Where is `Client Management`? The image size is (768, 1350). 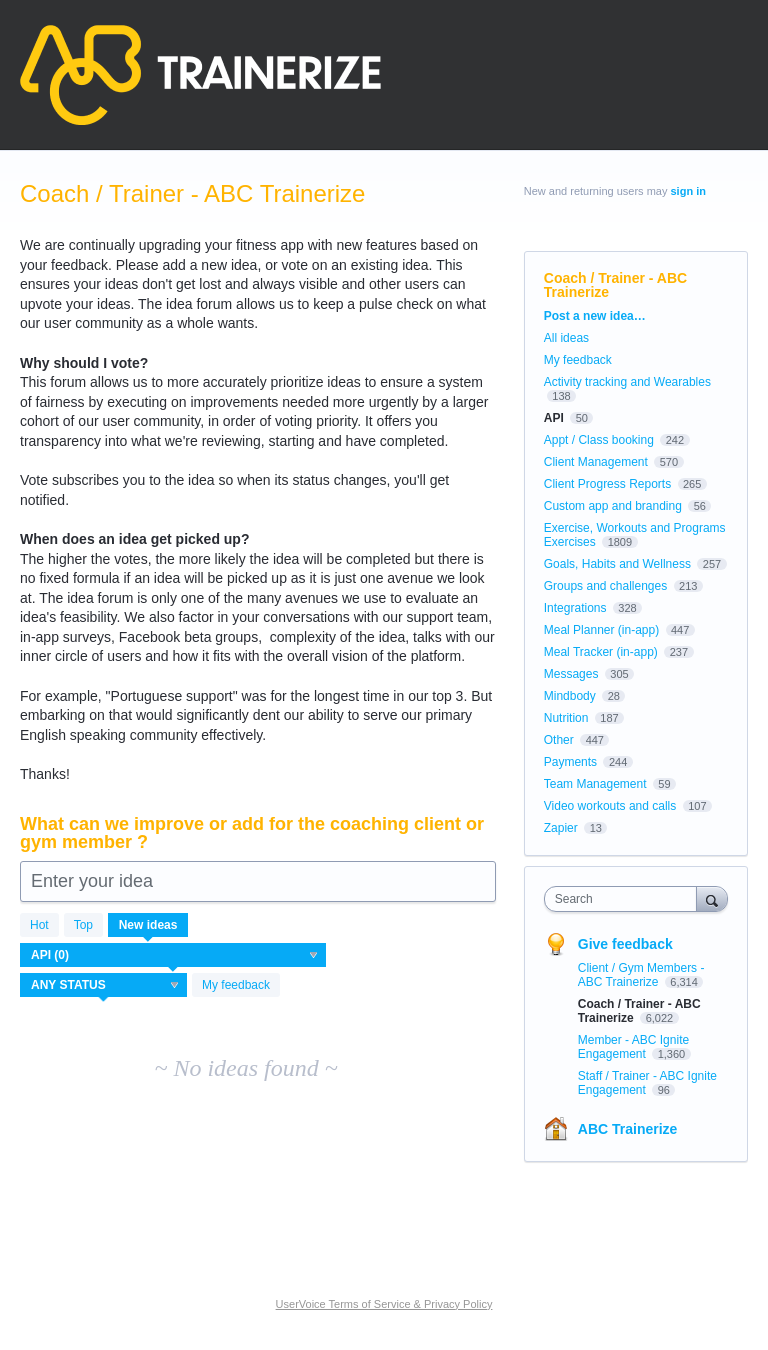
Client Management is located at coordinates (596, 462).